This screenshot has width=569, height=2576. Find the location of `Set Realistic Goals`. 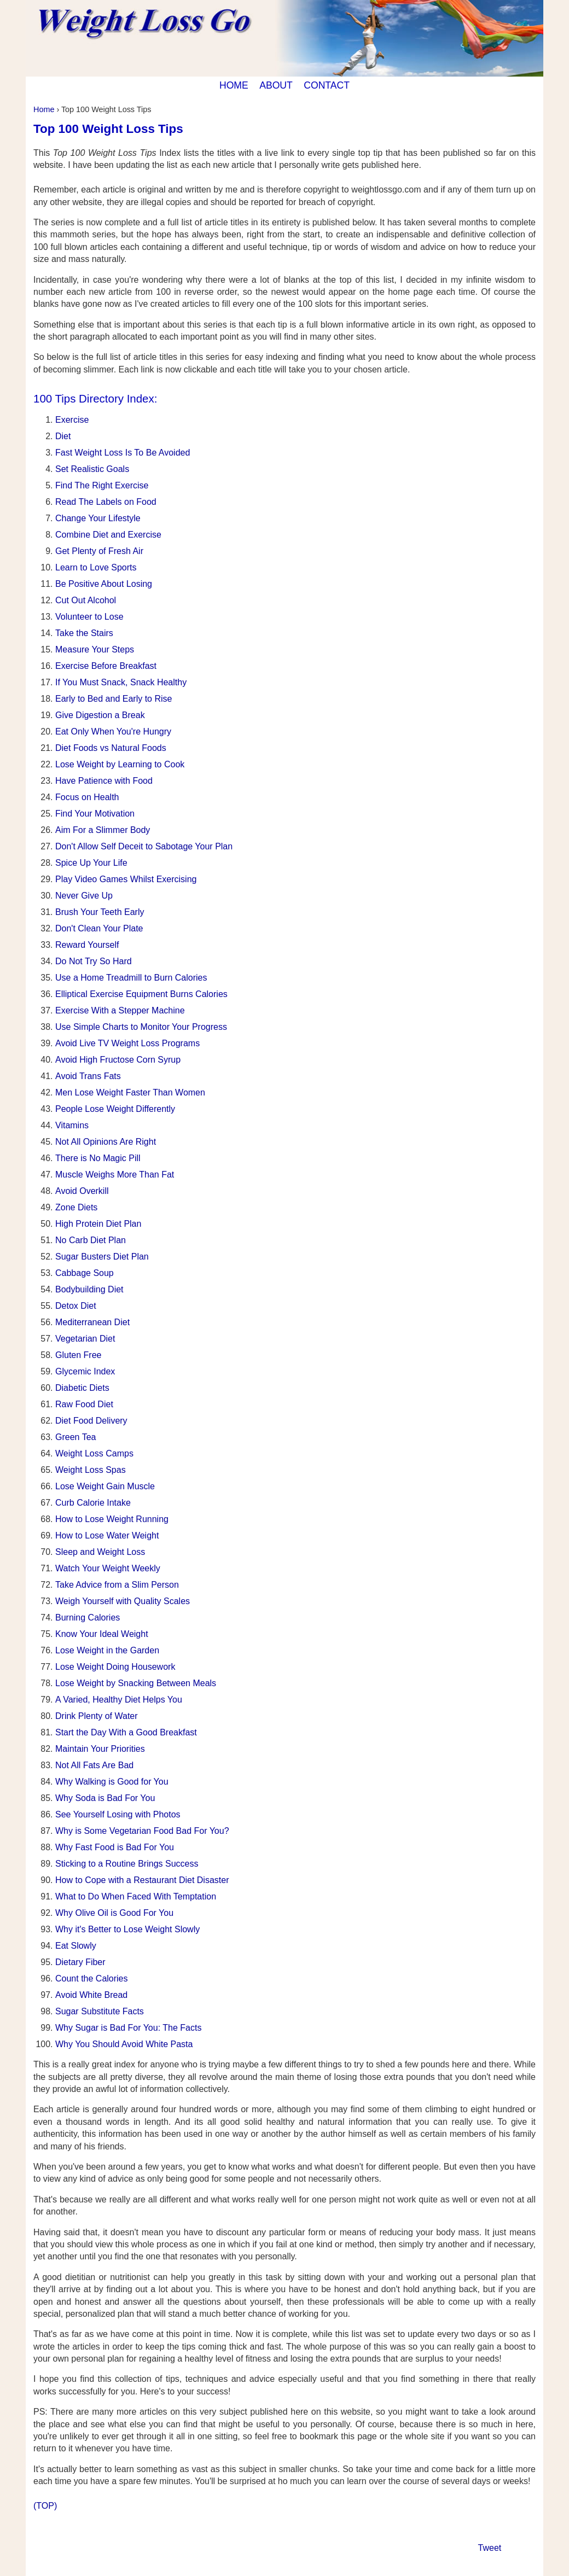

Set Realistic Goals is located at coordinates (92, 469).